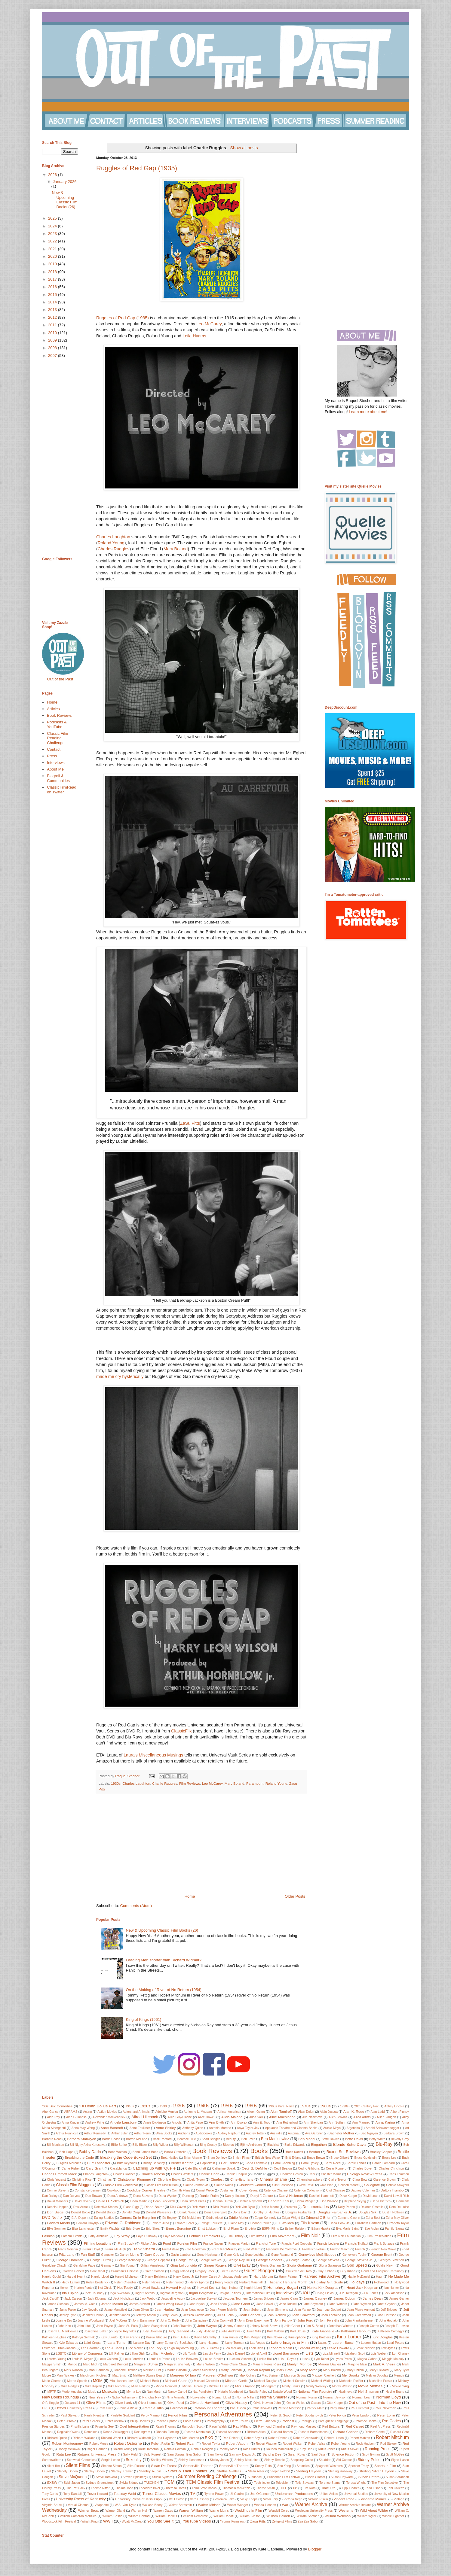 Image resolution: width=451 pixels, height=2576 pixels. I want to click on Rob Reiner, so click(230, 2438).